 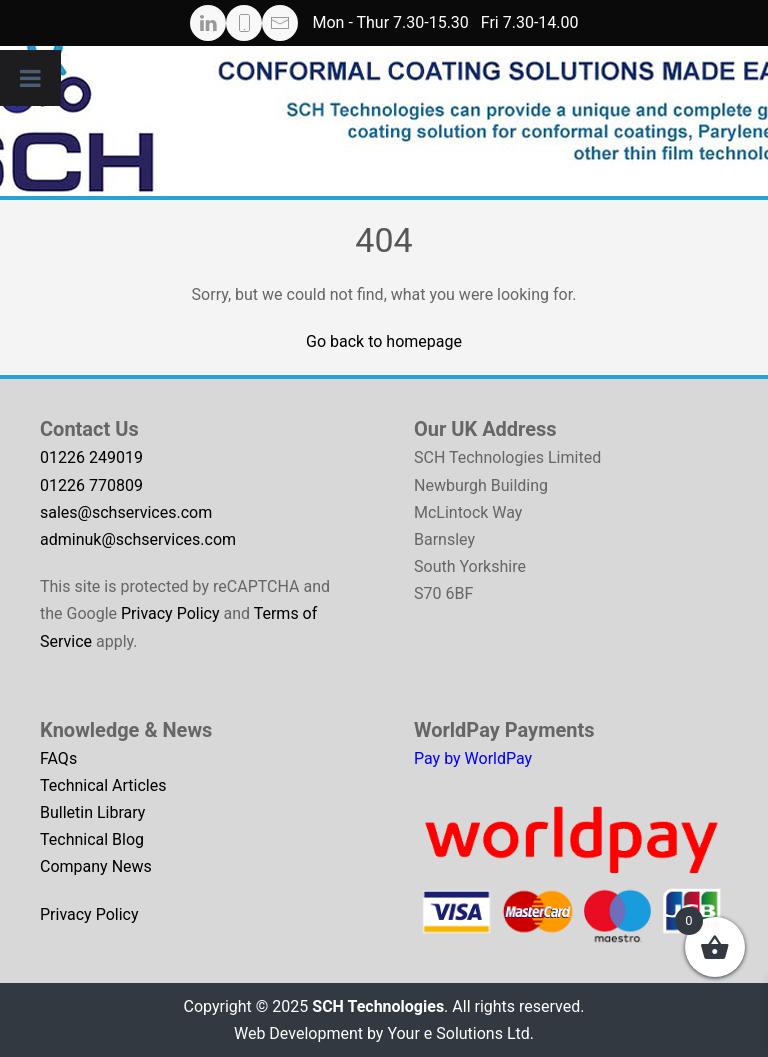 What do you see at coordinates (460, 1033) in the screenshot?
I see `Your e Solutions Ltd.` at bounding box center [460, 1033].